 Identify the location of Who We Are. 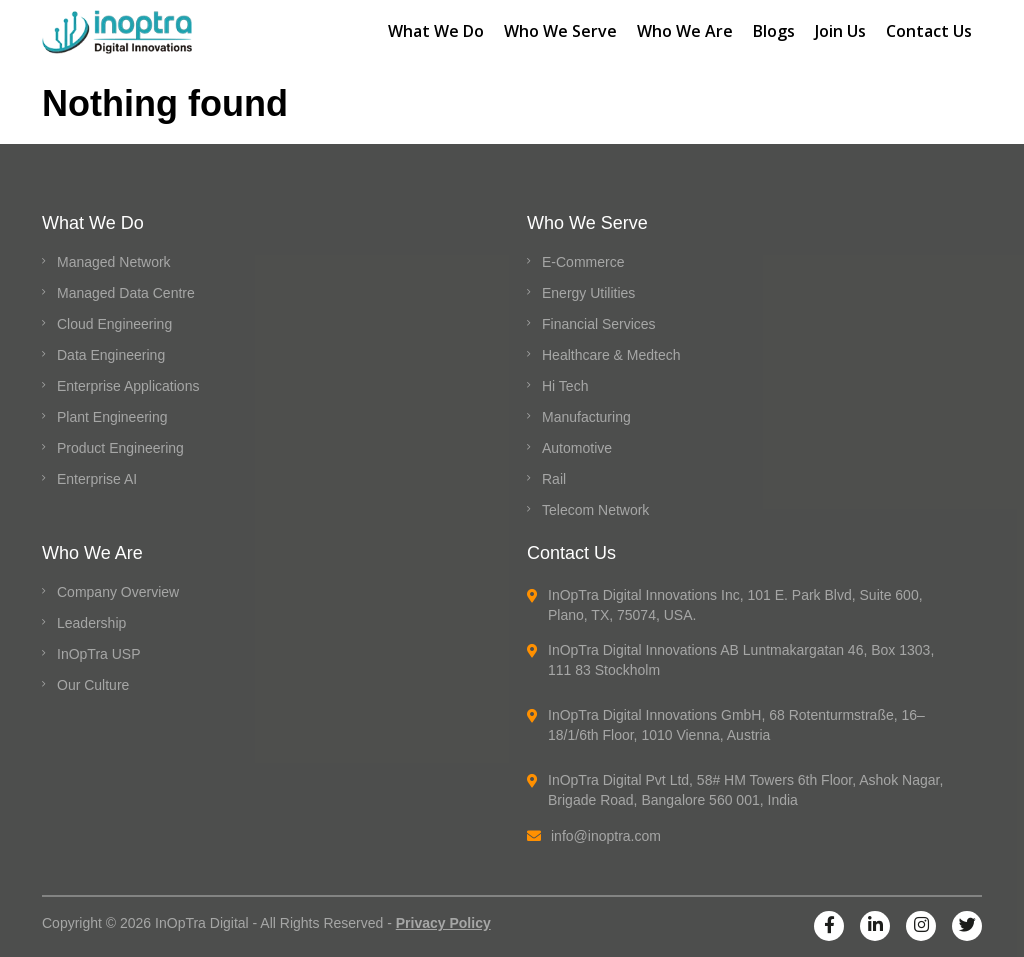
(685, 31).